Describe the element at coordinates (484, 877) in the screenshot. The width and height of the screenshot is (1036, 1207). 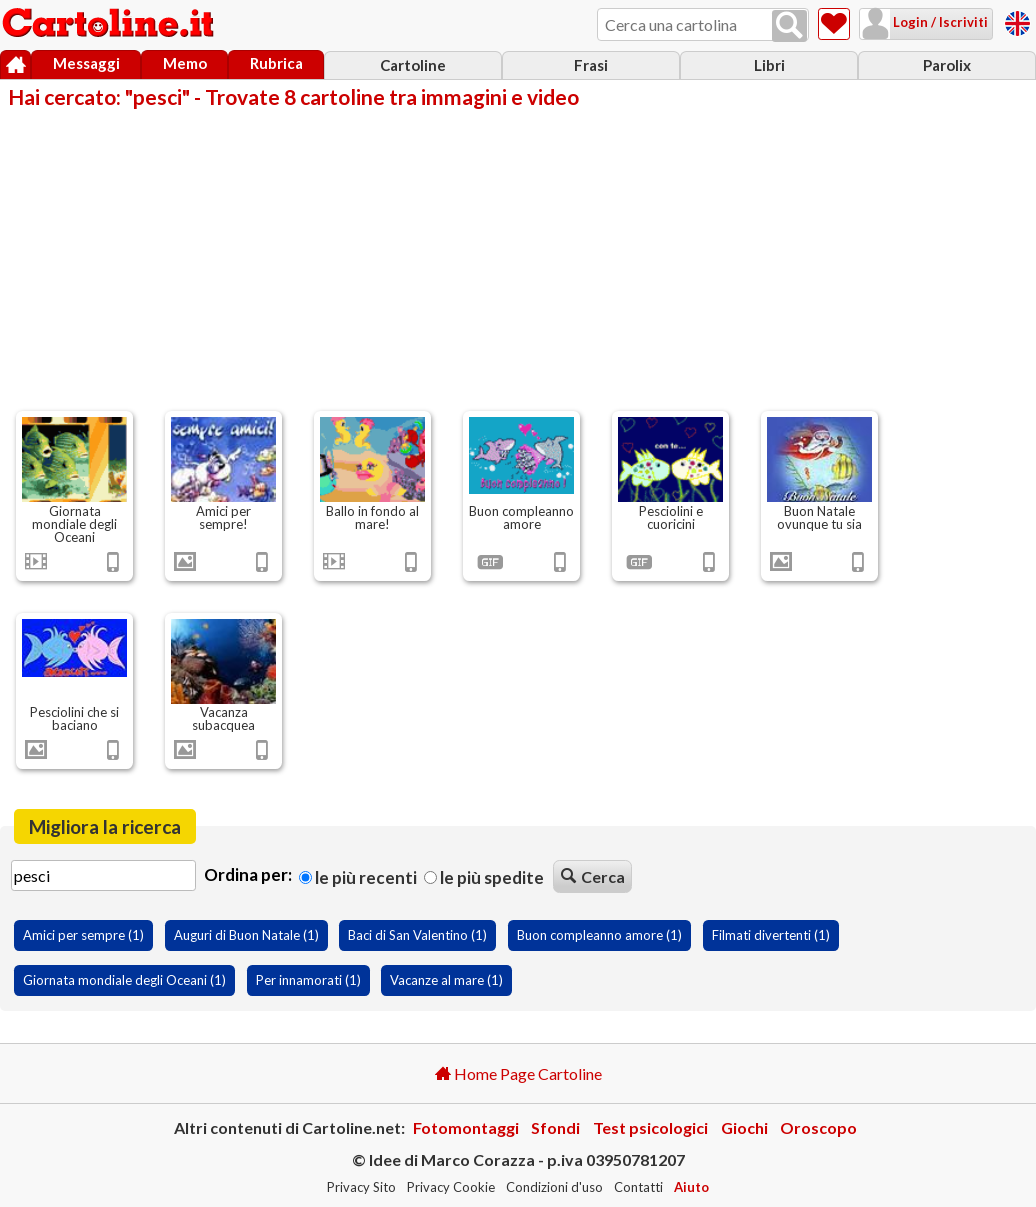
I see `Le più spedite` at that location.